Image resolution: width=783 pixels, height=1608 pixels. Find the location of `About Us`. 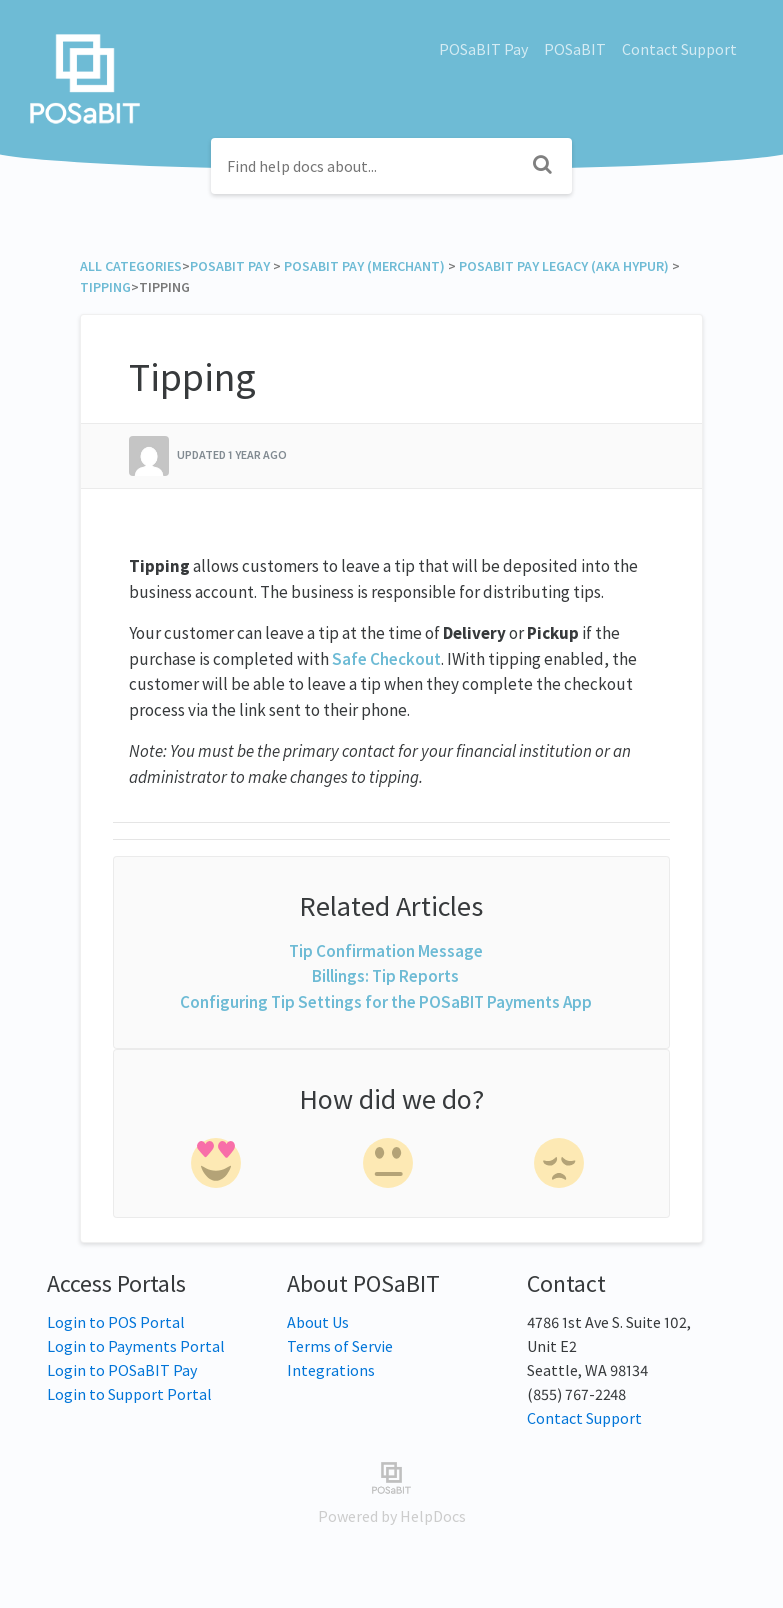

About Us is located at coordinates (318, 1322).